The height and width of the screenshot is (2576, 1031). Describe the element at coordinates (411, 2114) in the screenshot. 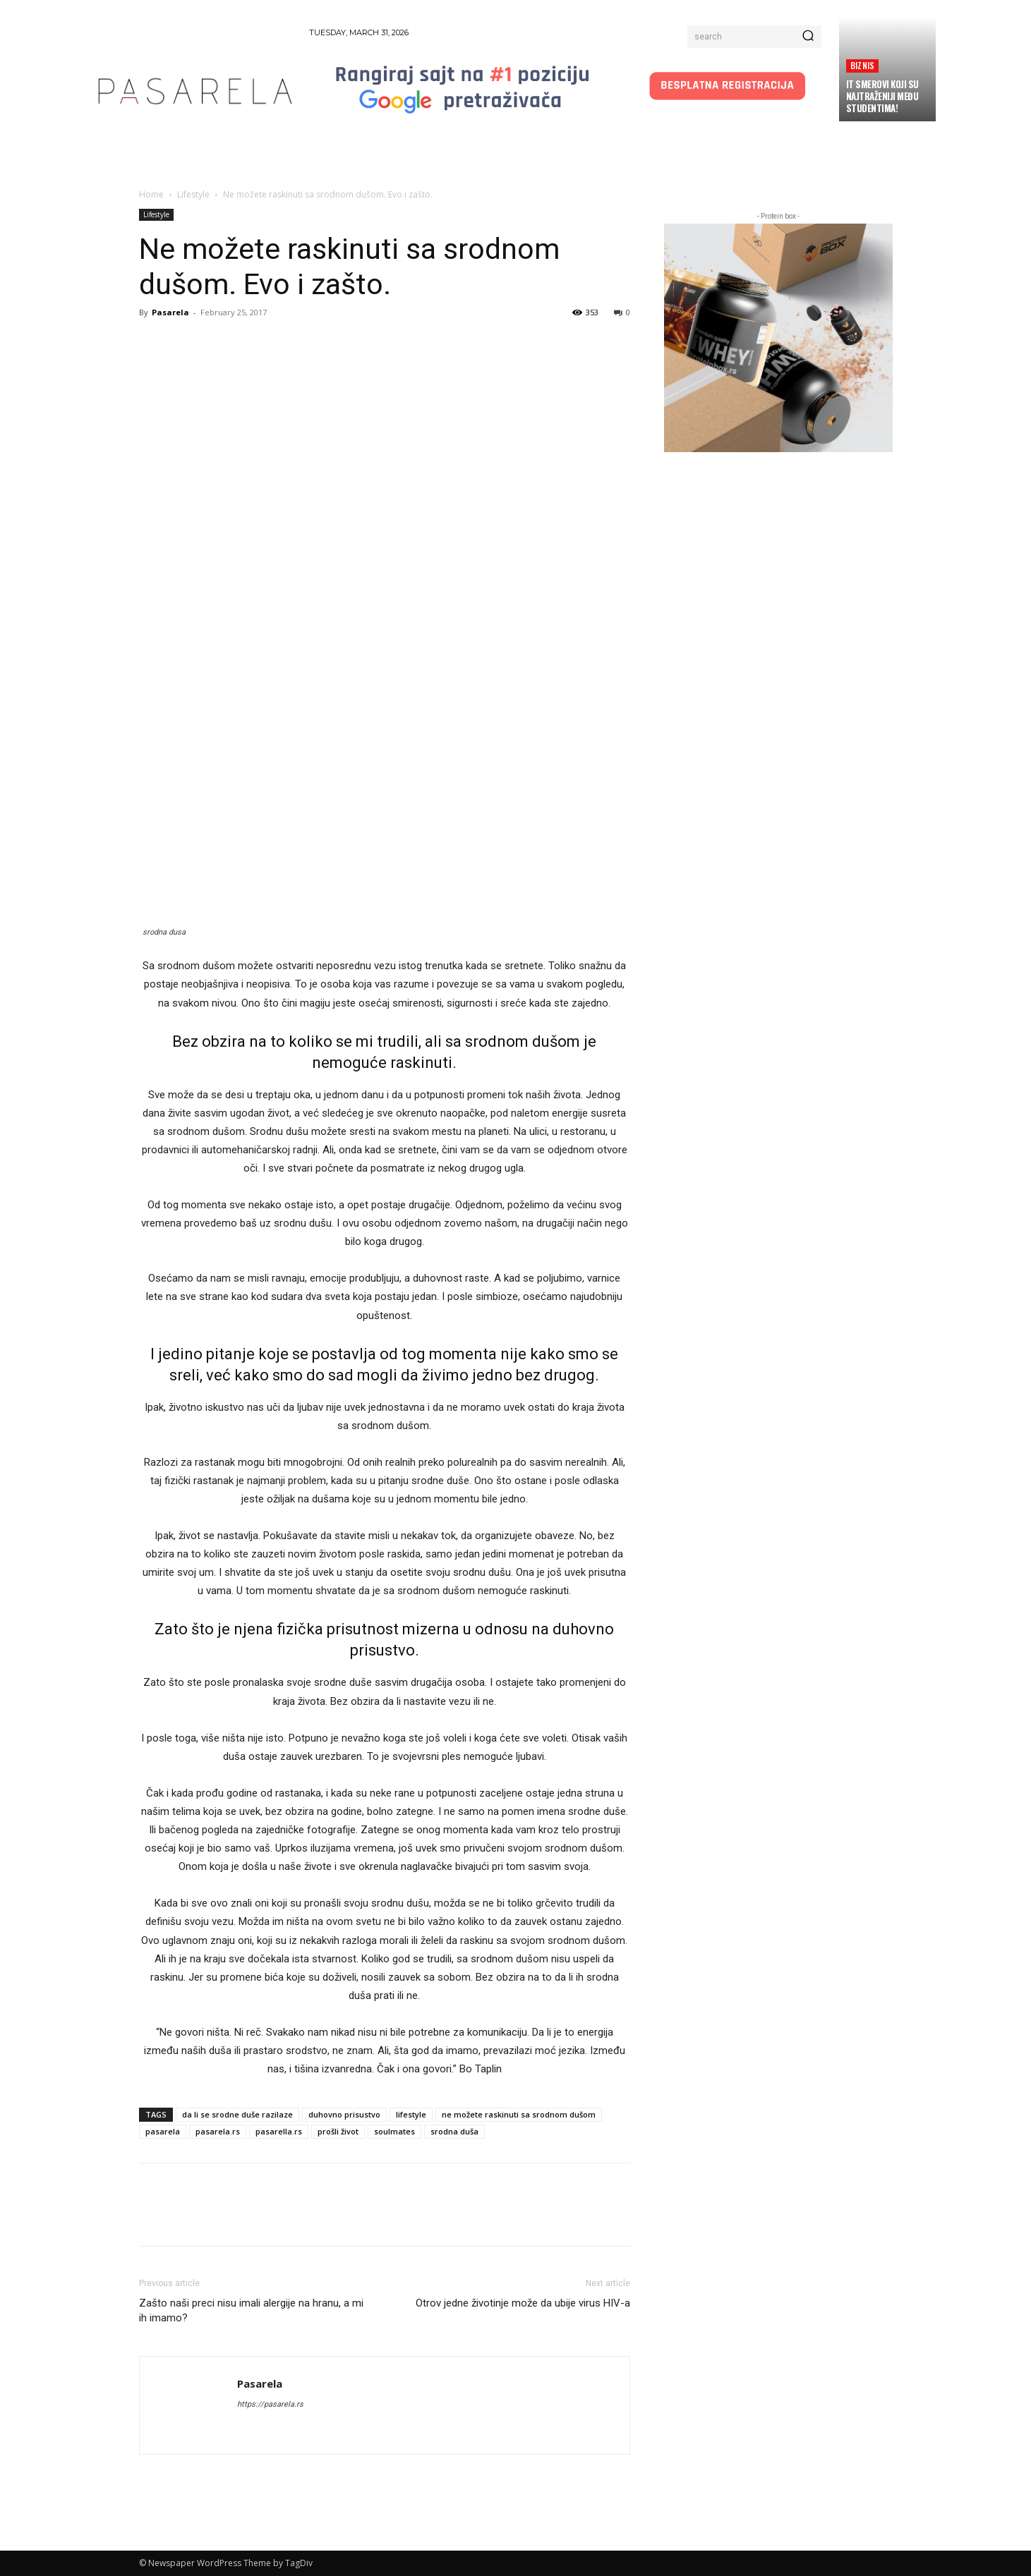

I see `lifestyle` at that location.